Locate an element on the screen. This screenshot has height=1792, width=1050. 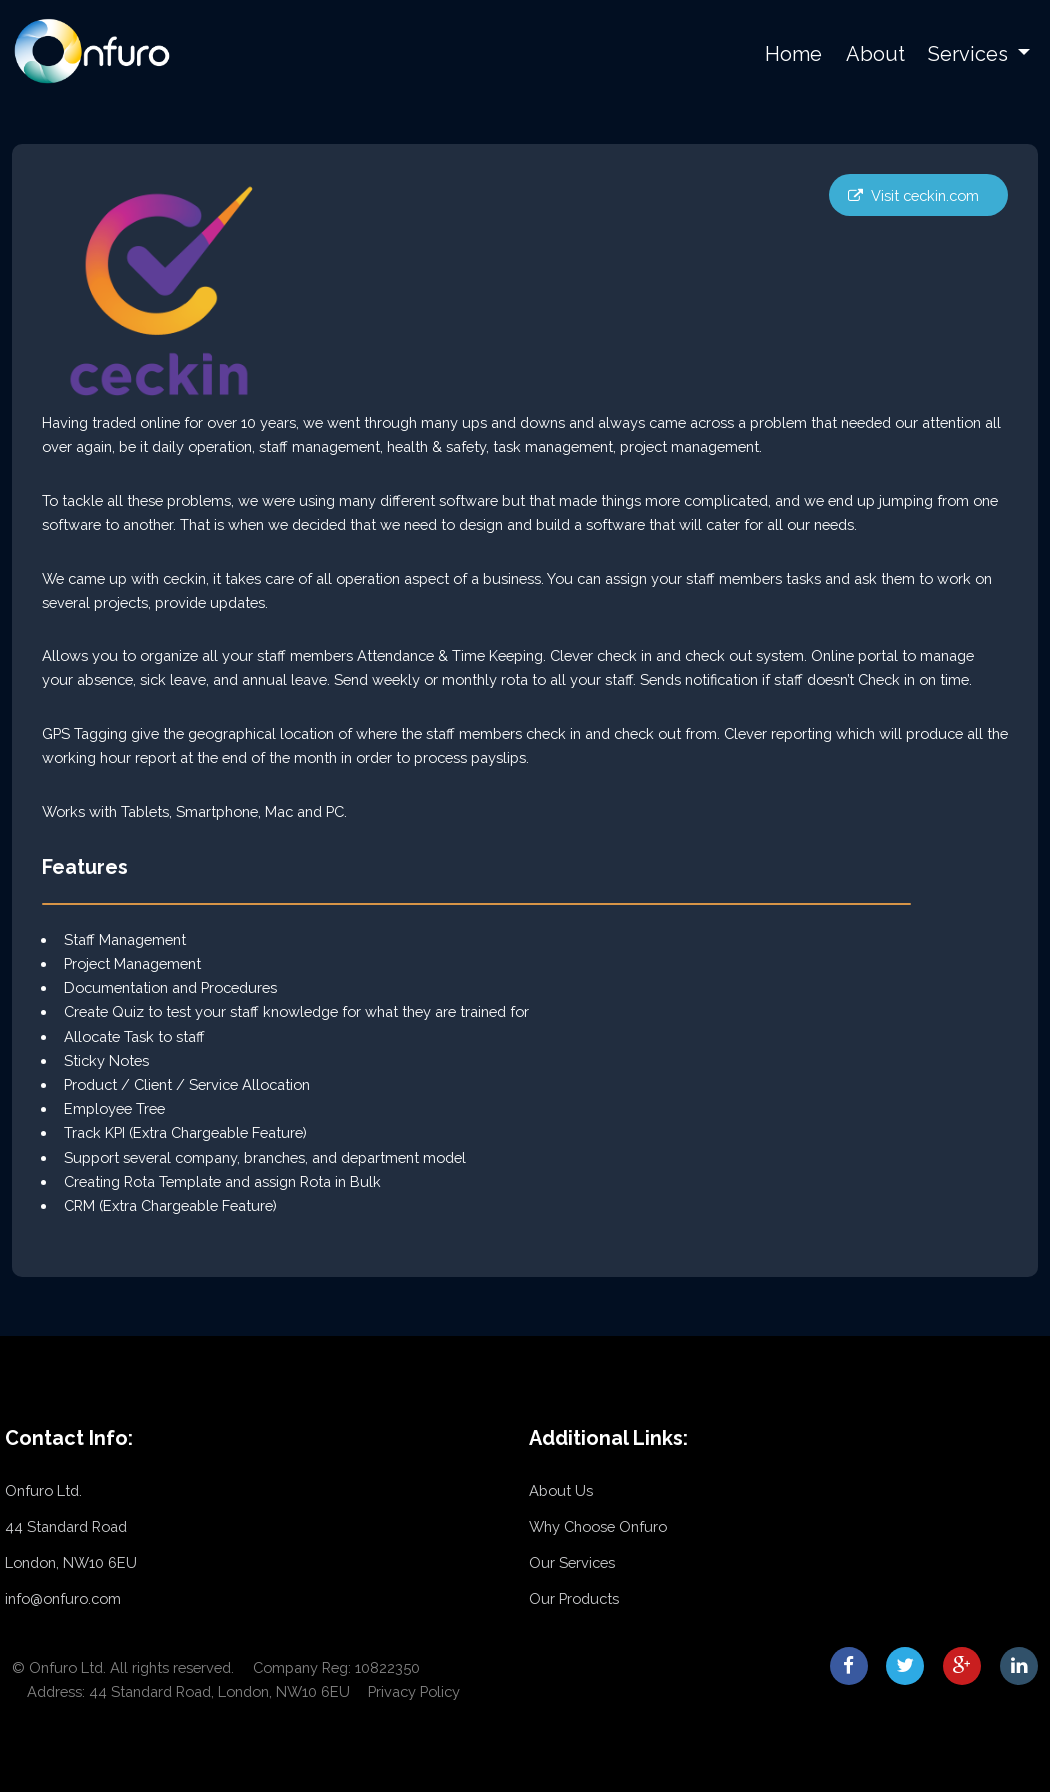
Visit ceckin.com is located at coordinates (925, 195).